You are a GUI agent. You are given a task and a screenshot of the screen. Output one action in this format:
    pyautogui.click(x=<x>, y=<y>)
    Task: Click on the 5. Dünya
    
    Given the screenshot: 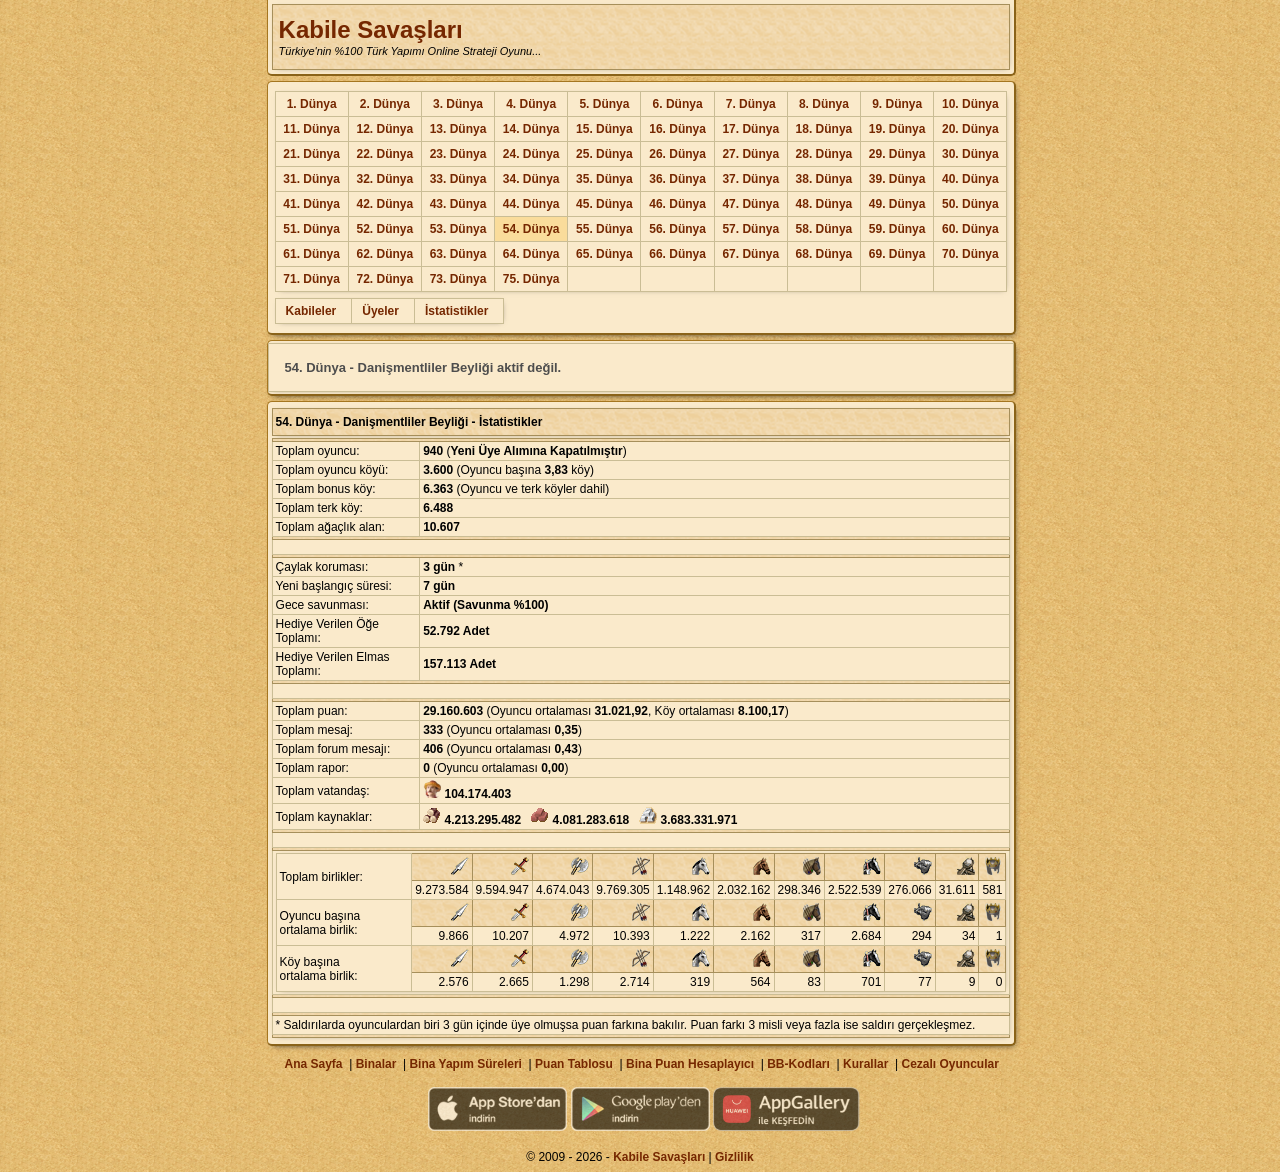 What is the action you would take?
    pyautogui.click(x=604, y=104)
    